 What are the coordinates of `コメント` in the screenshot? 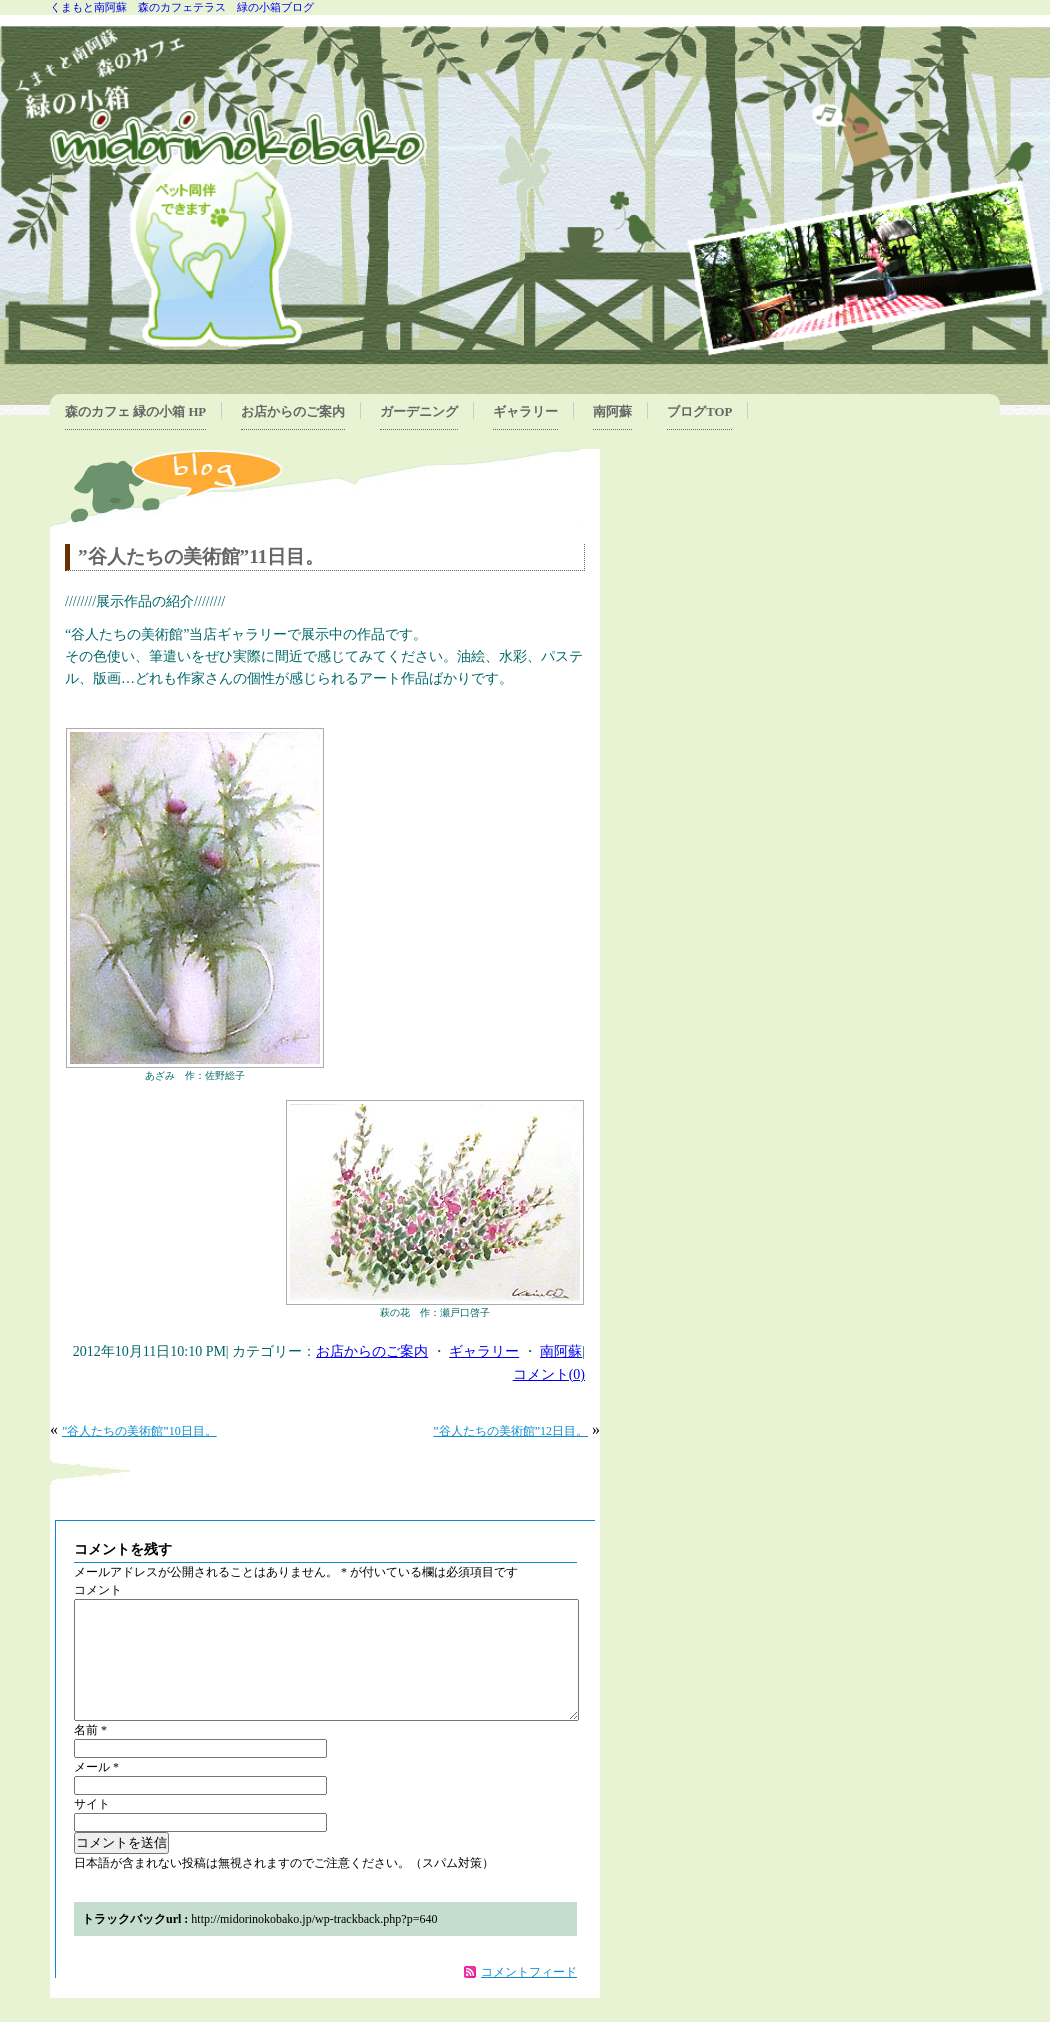 It's located at (98, 1590).